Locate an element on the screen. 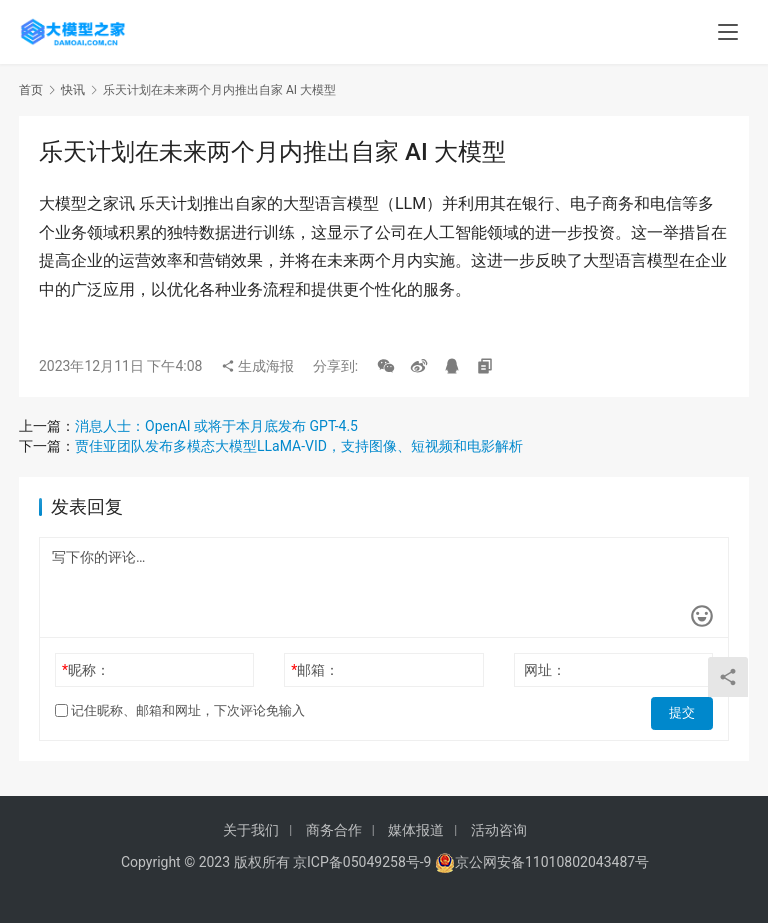 The height and width of the screenshot is (923, 768). 首页 is located at coordinates (31, 90).